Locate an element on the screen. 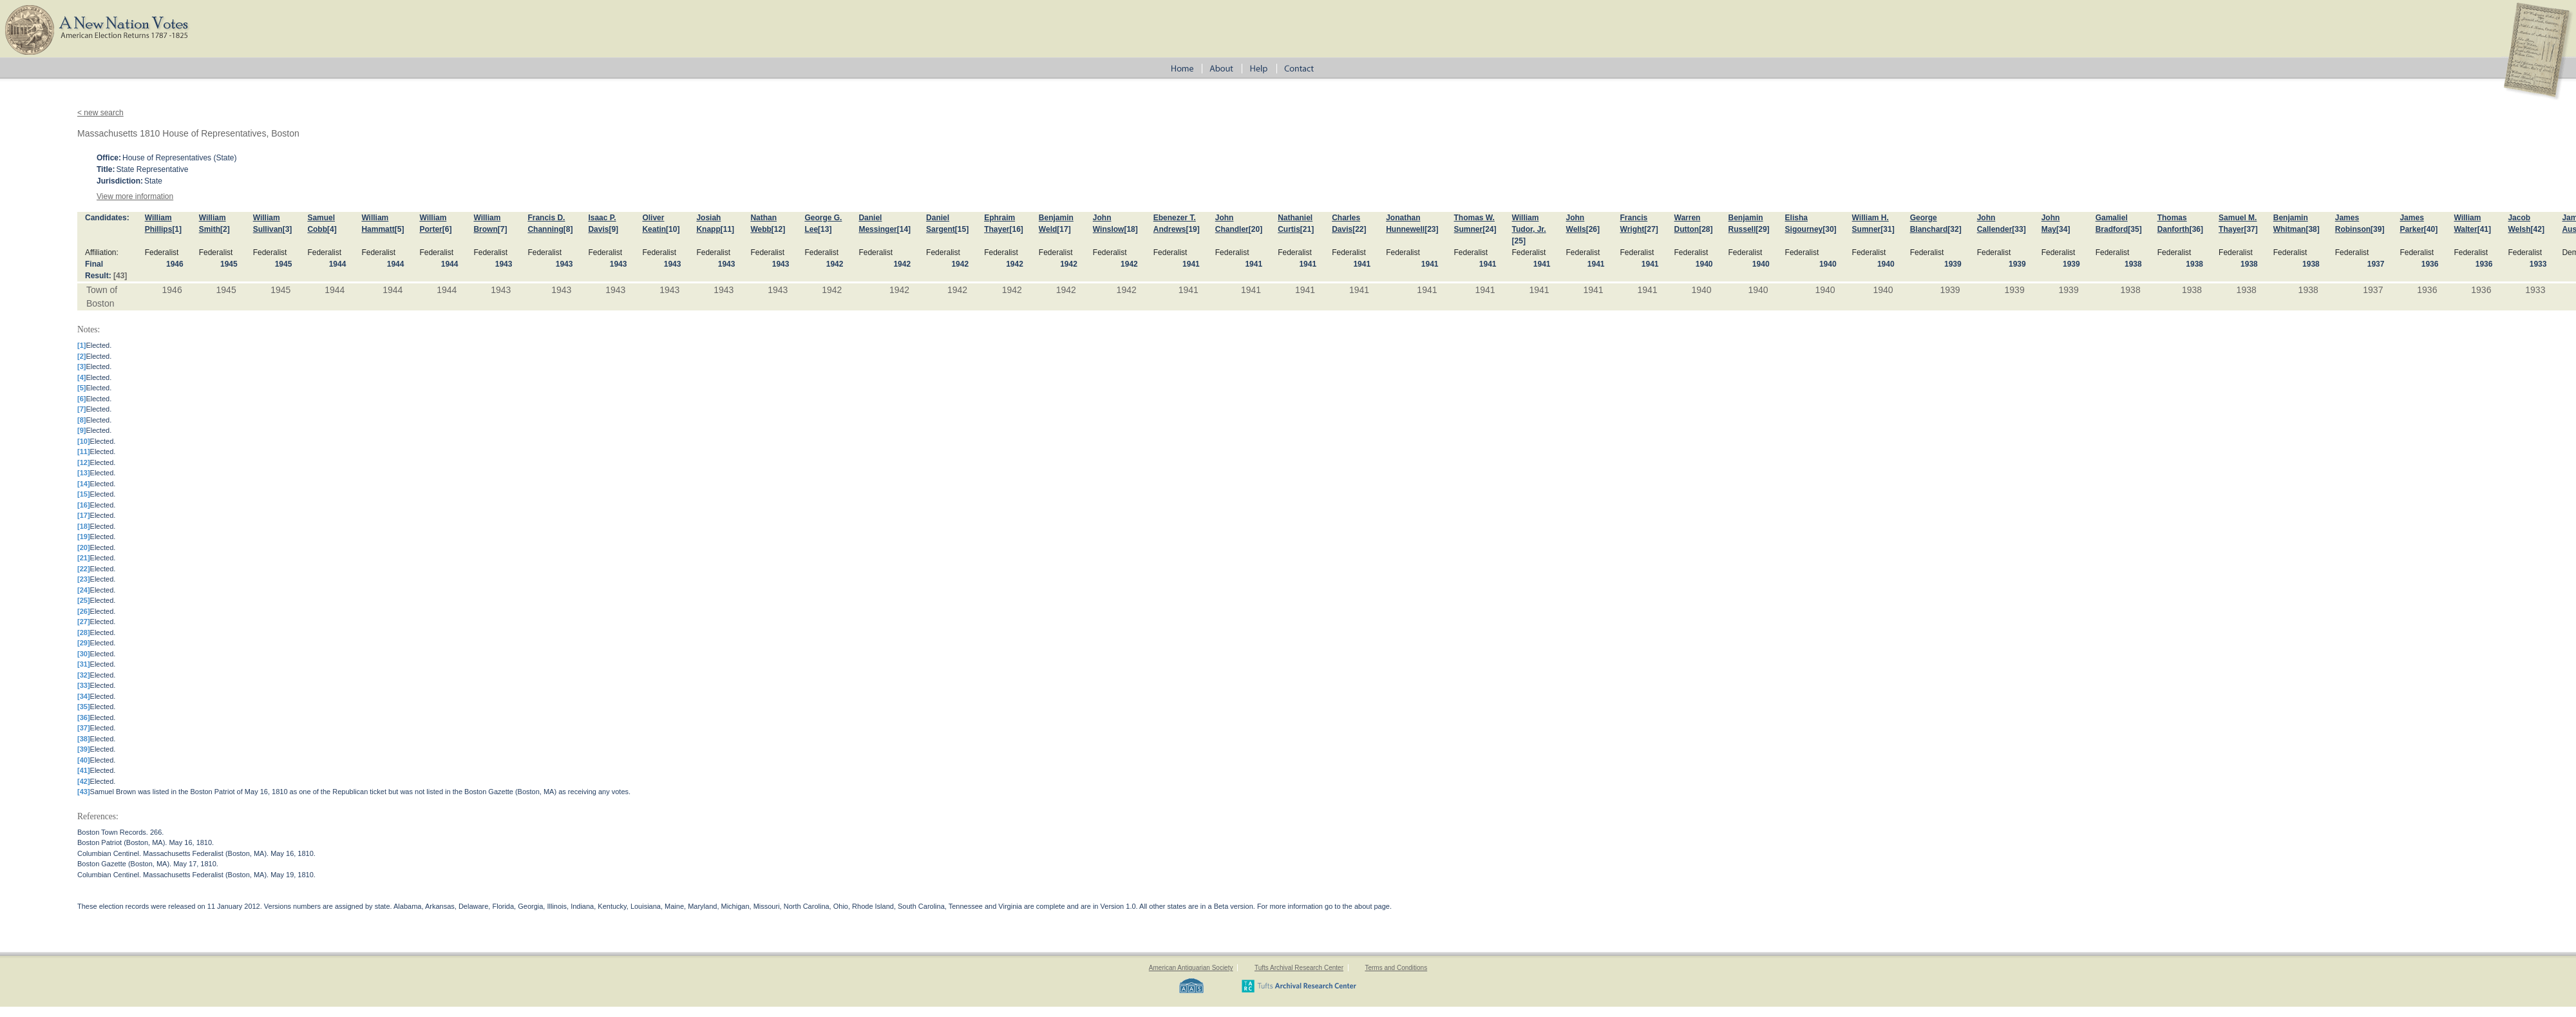  [3] is located at coordinates (287, 229).